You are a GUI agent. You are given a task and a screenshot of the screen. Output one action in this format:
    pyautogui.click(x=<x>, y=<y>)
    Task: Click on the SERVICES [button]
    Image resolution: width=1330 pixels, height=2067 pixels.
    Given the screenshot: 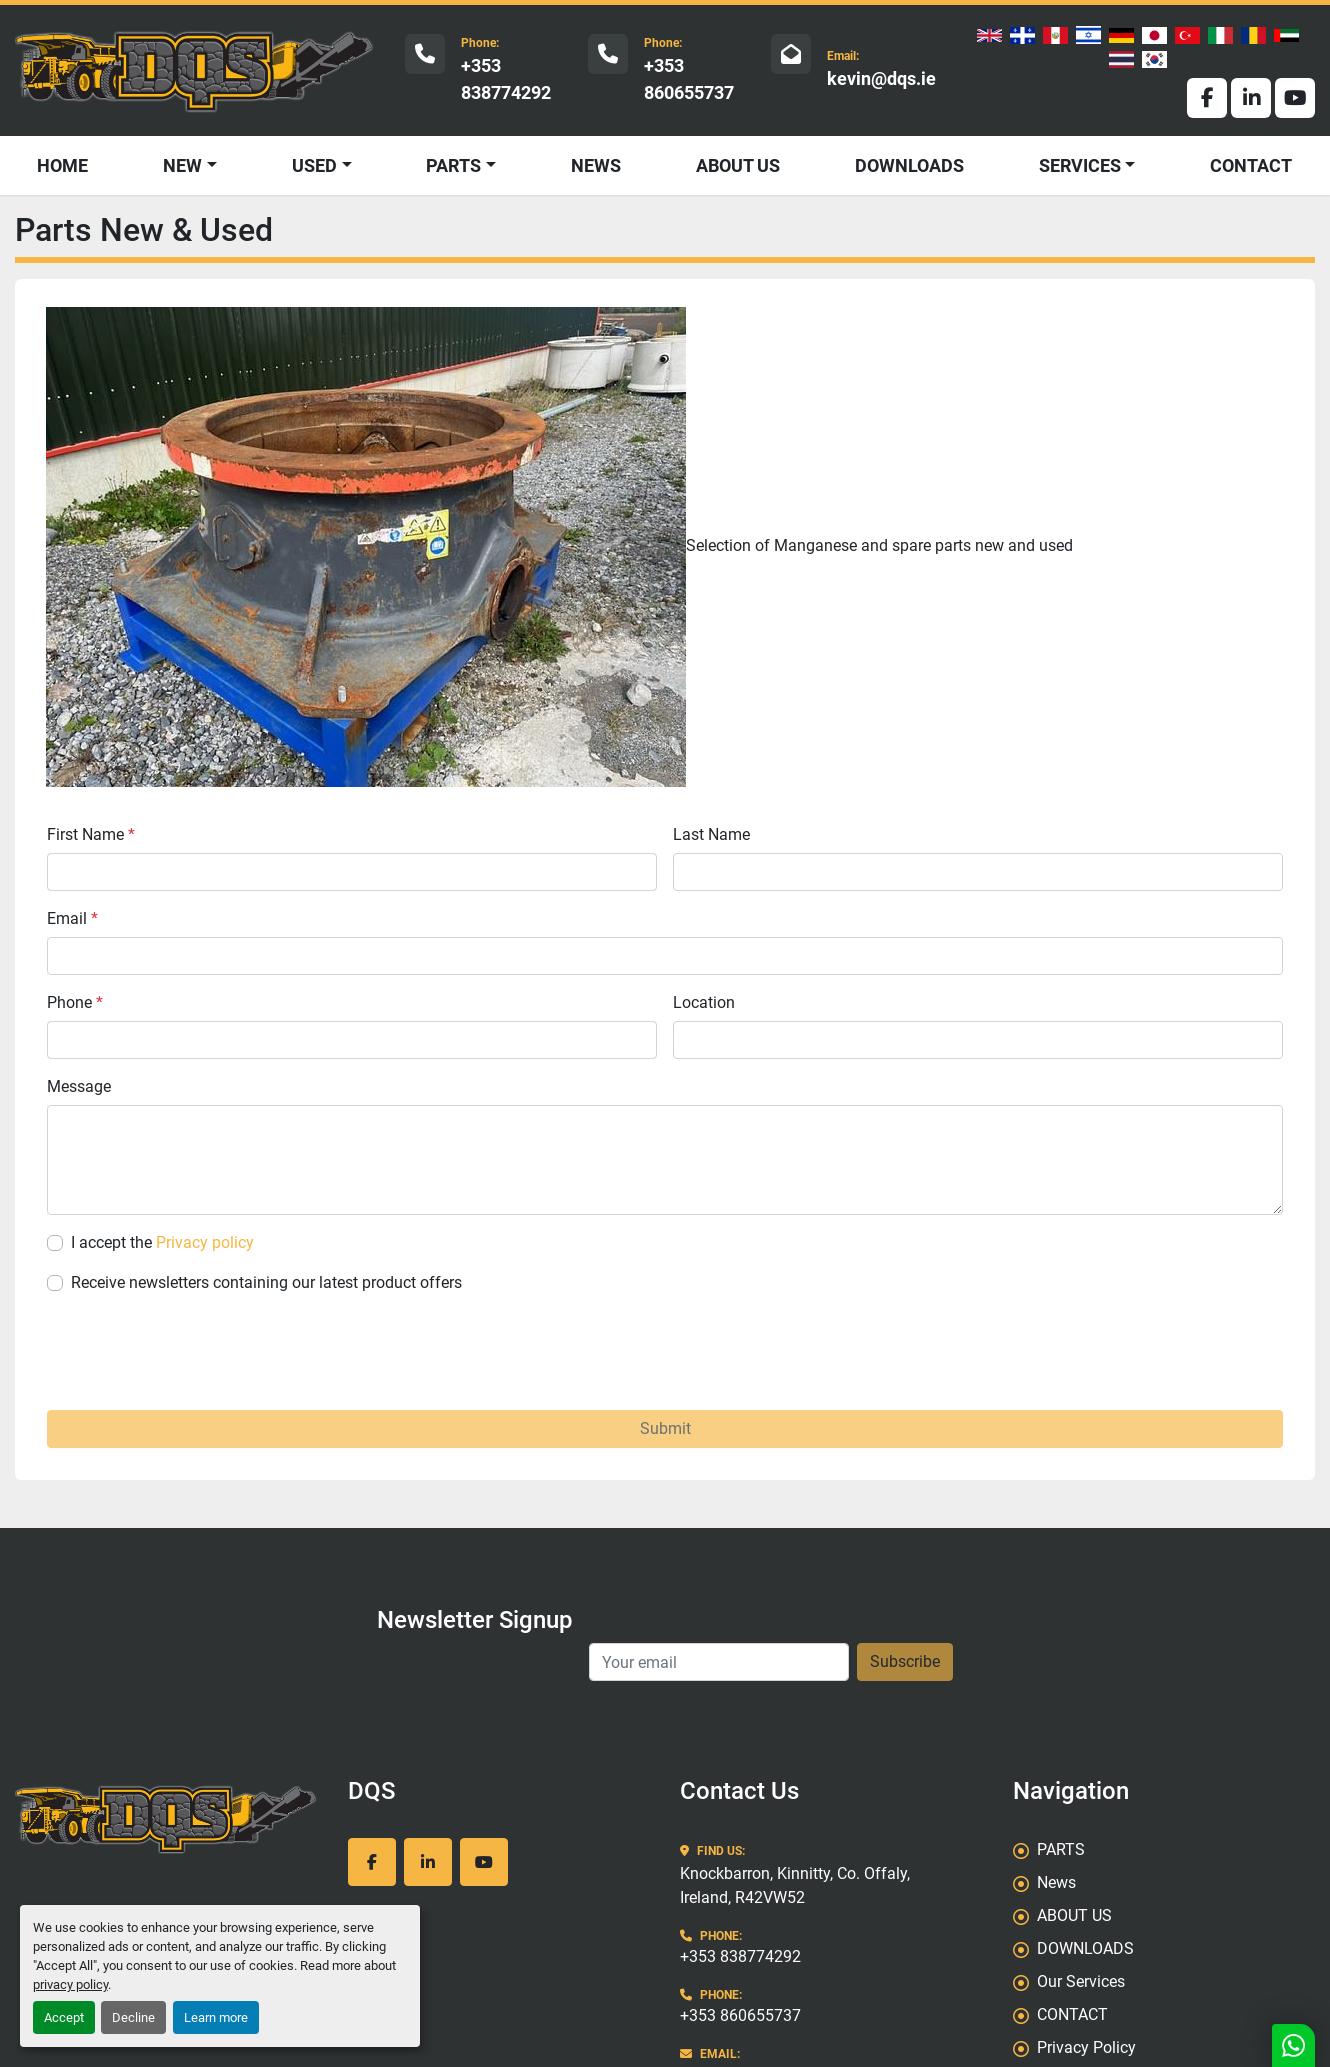 What is the action you would take?
    pyautogui.click(x=1080, y=165)
    